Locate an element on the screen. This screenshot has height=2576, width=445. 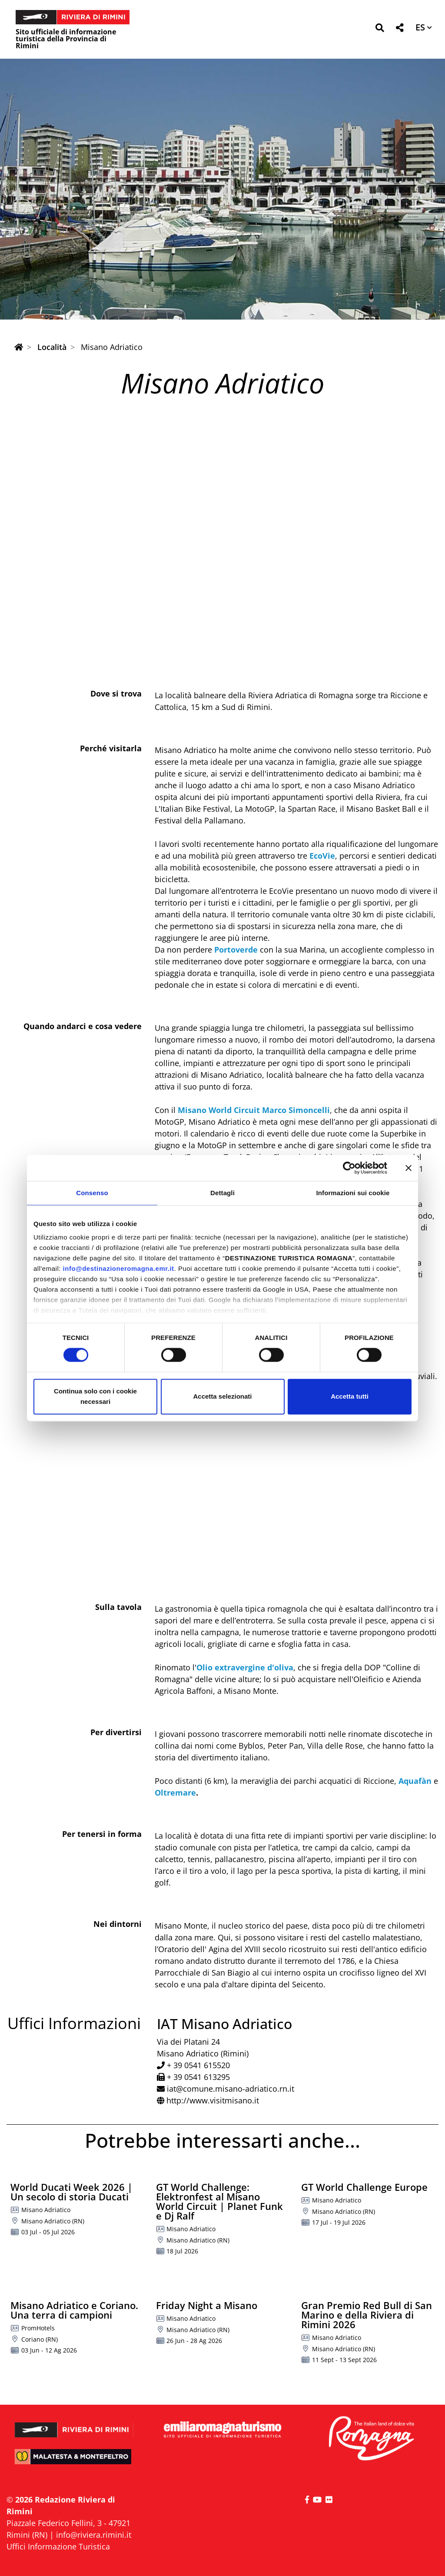
[Cookiebot di Usercentrics - si apre in una nuova scheda] is located at coordinates (349, 1167).